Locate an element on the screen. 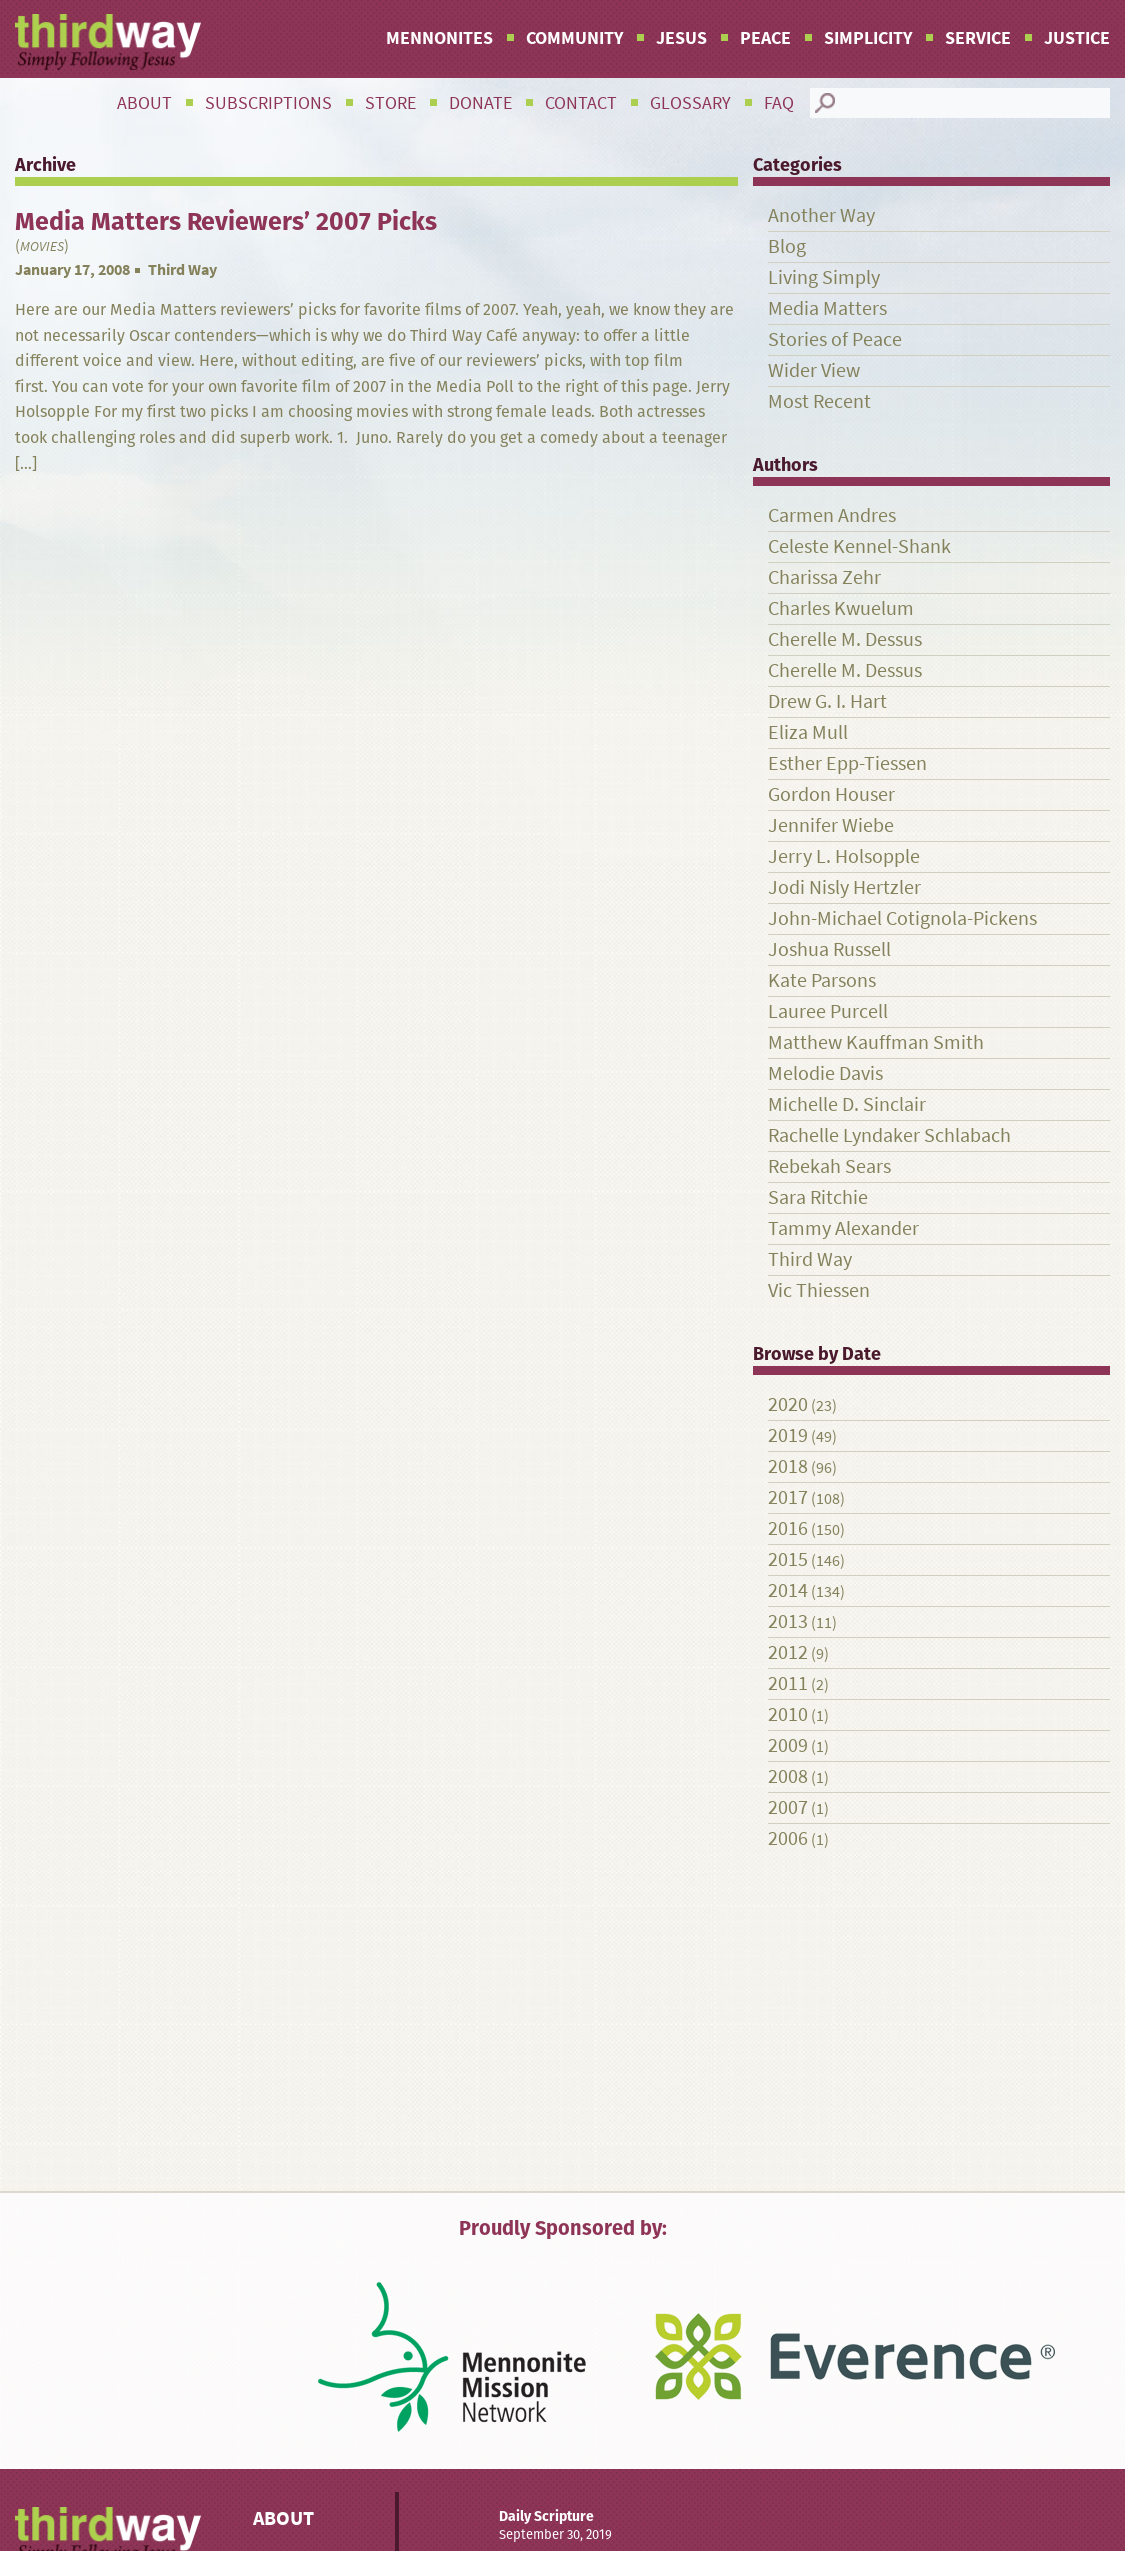 This screenshot has height=2551, width=1125. FAQ is located at coordinates (779, 103).